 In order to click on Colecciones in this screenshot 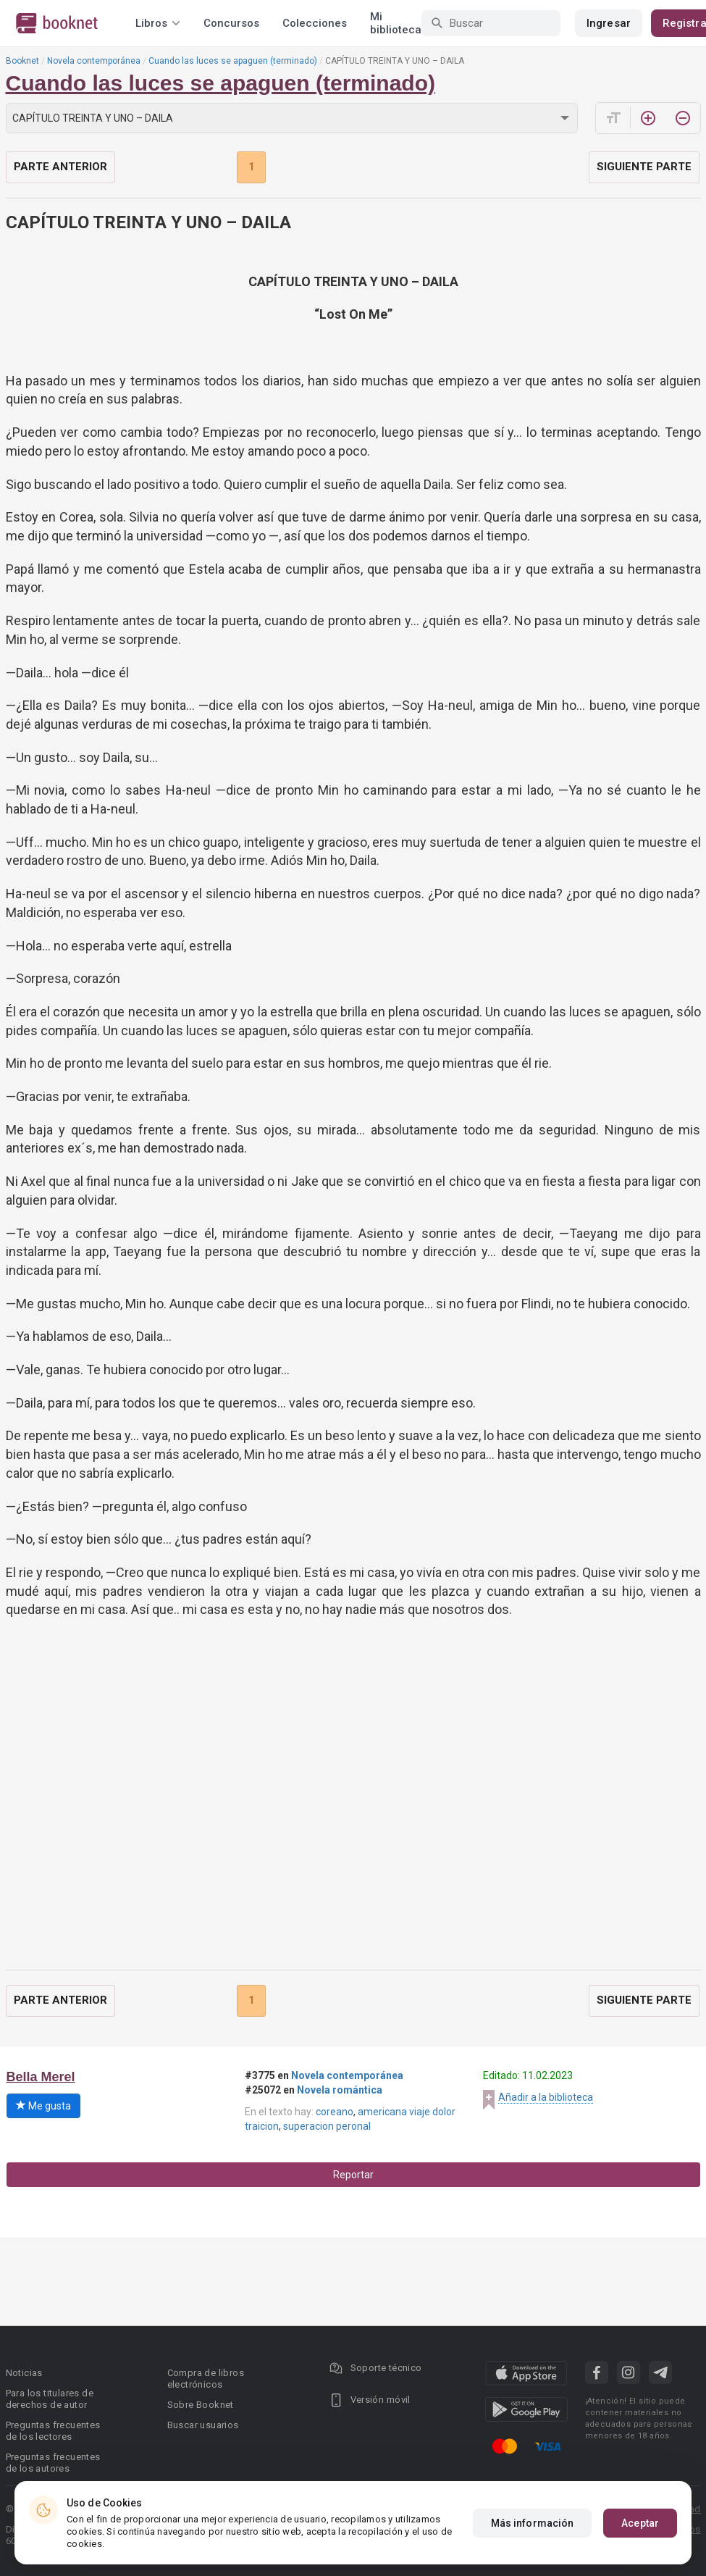, I will do `click(314, 23)`.